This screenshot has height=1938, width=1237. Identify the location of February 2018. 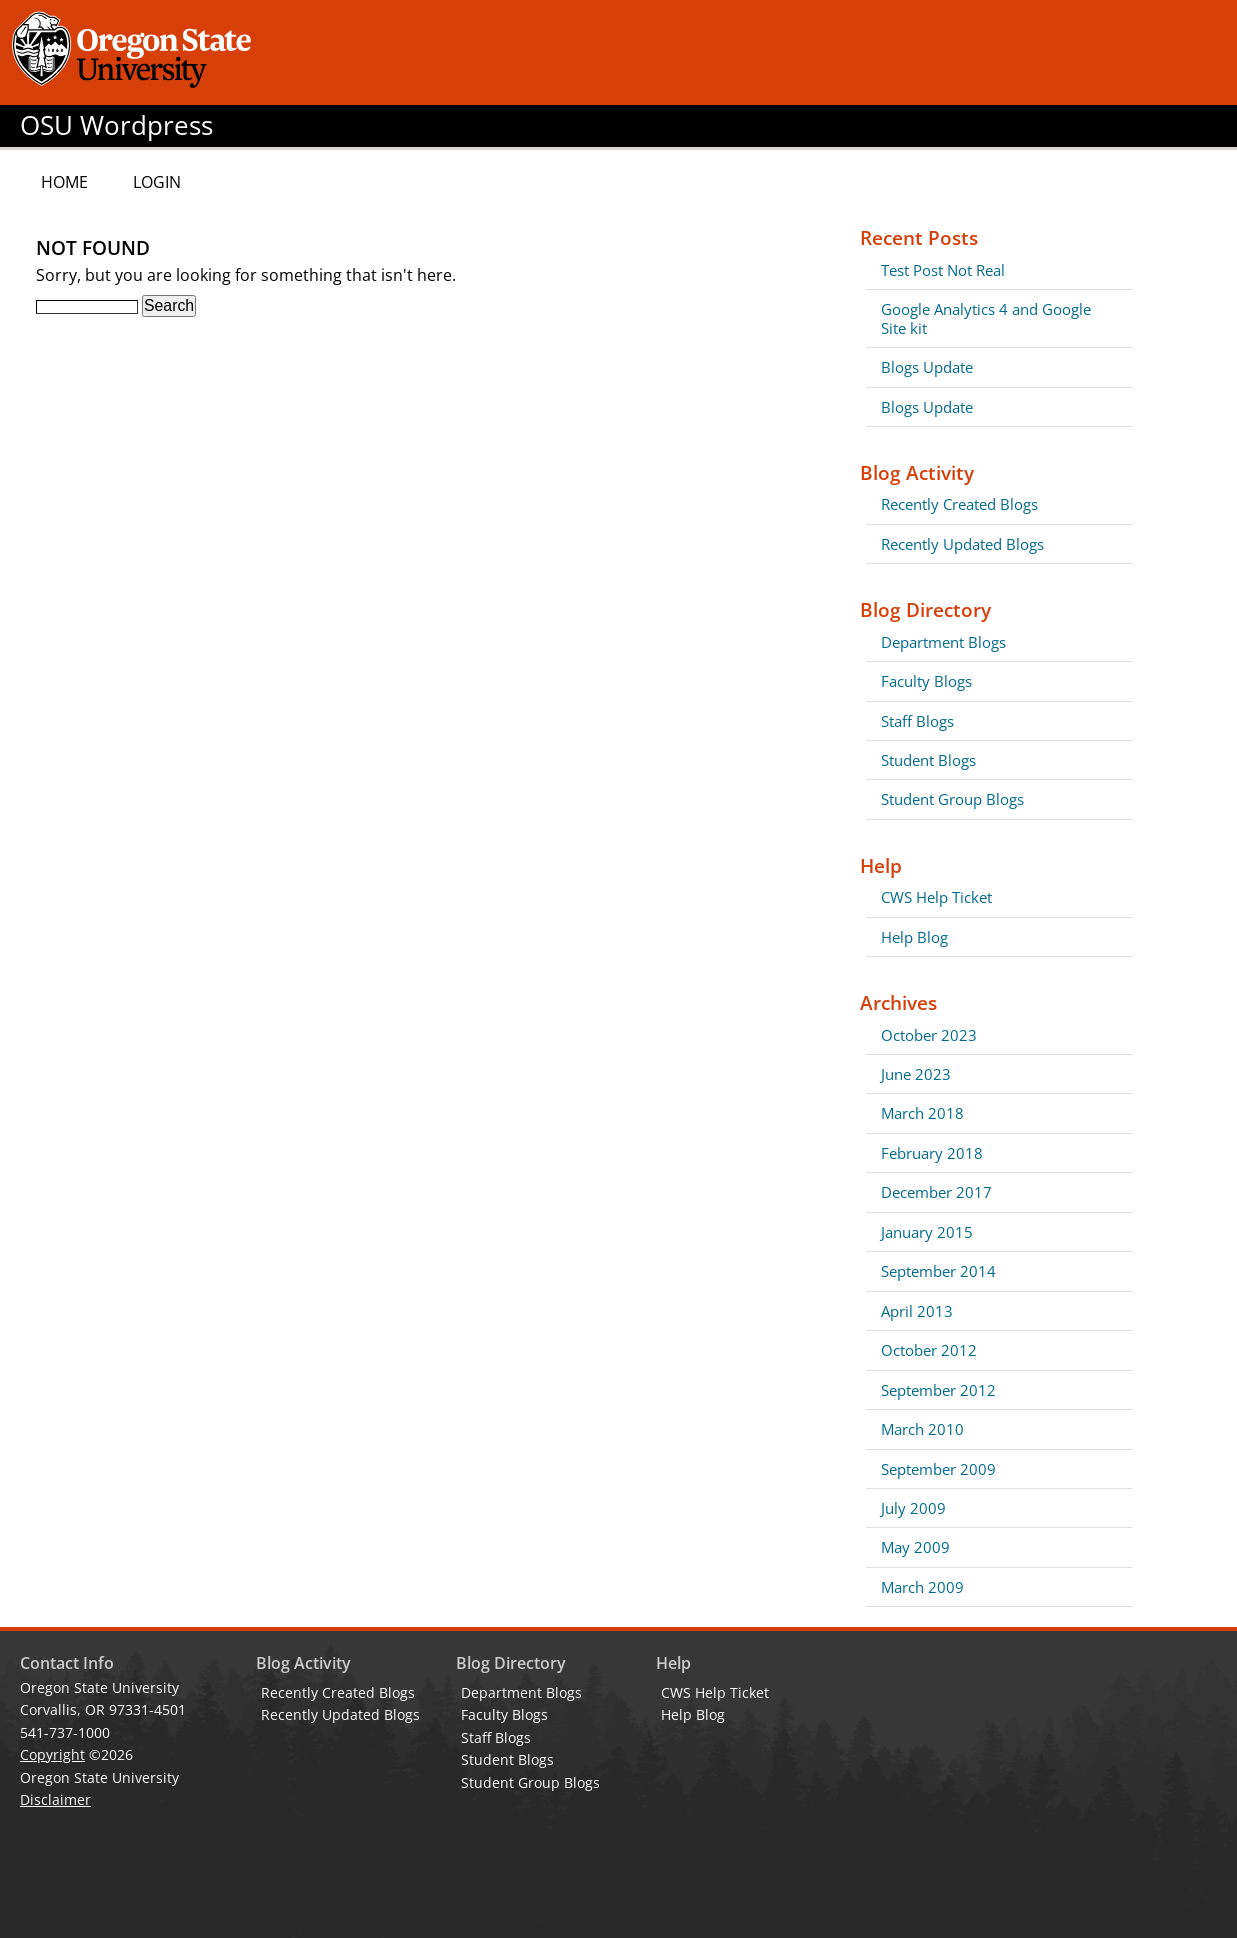
(932, 1153).